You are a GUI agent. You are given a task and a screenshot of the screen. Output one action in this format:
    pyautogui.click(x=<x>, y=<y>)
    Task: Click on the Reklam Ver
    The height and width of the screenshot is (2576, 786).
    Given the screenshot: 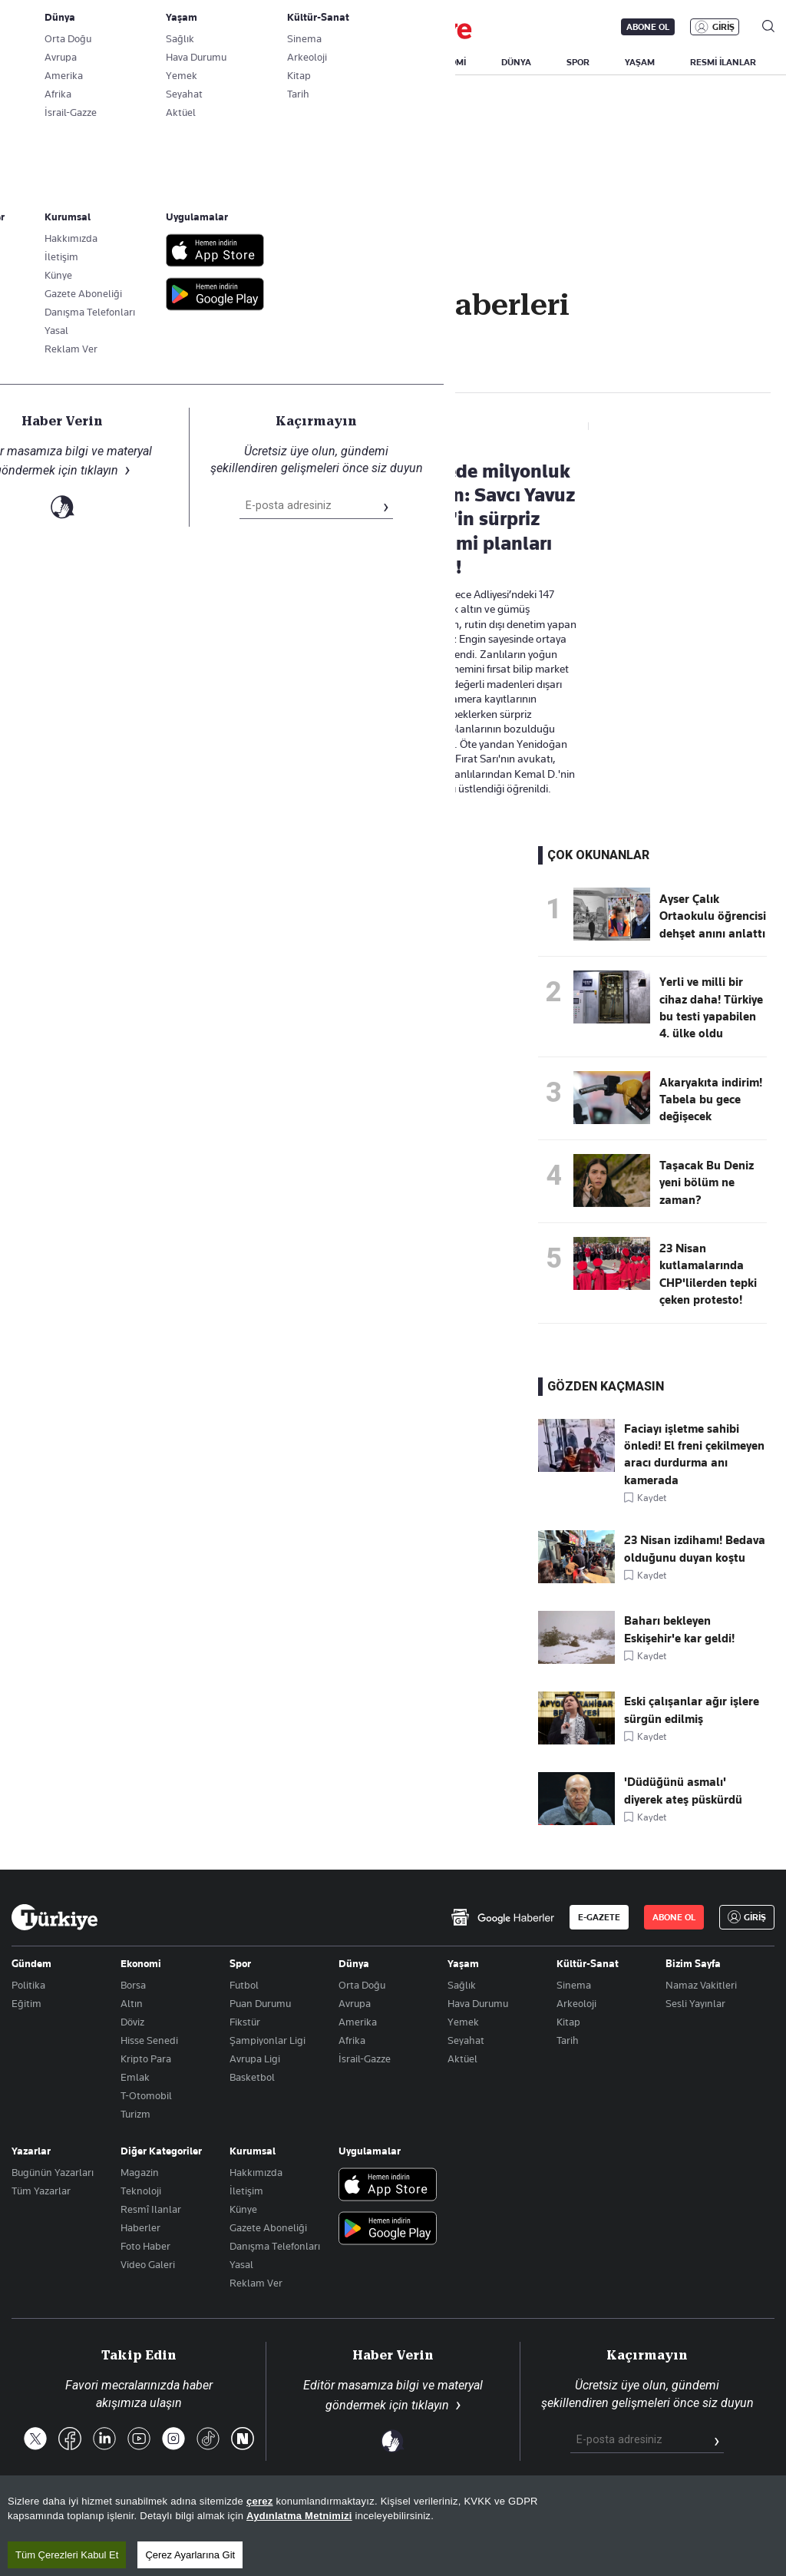 What is the action you would take?
    pyautogui.click(x=256, y=2283)
    